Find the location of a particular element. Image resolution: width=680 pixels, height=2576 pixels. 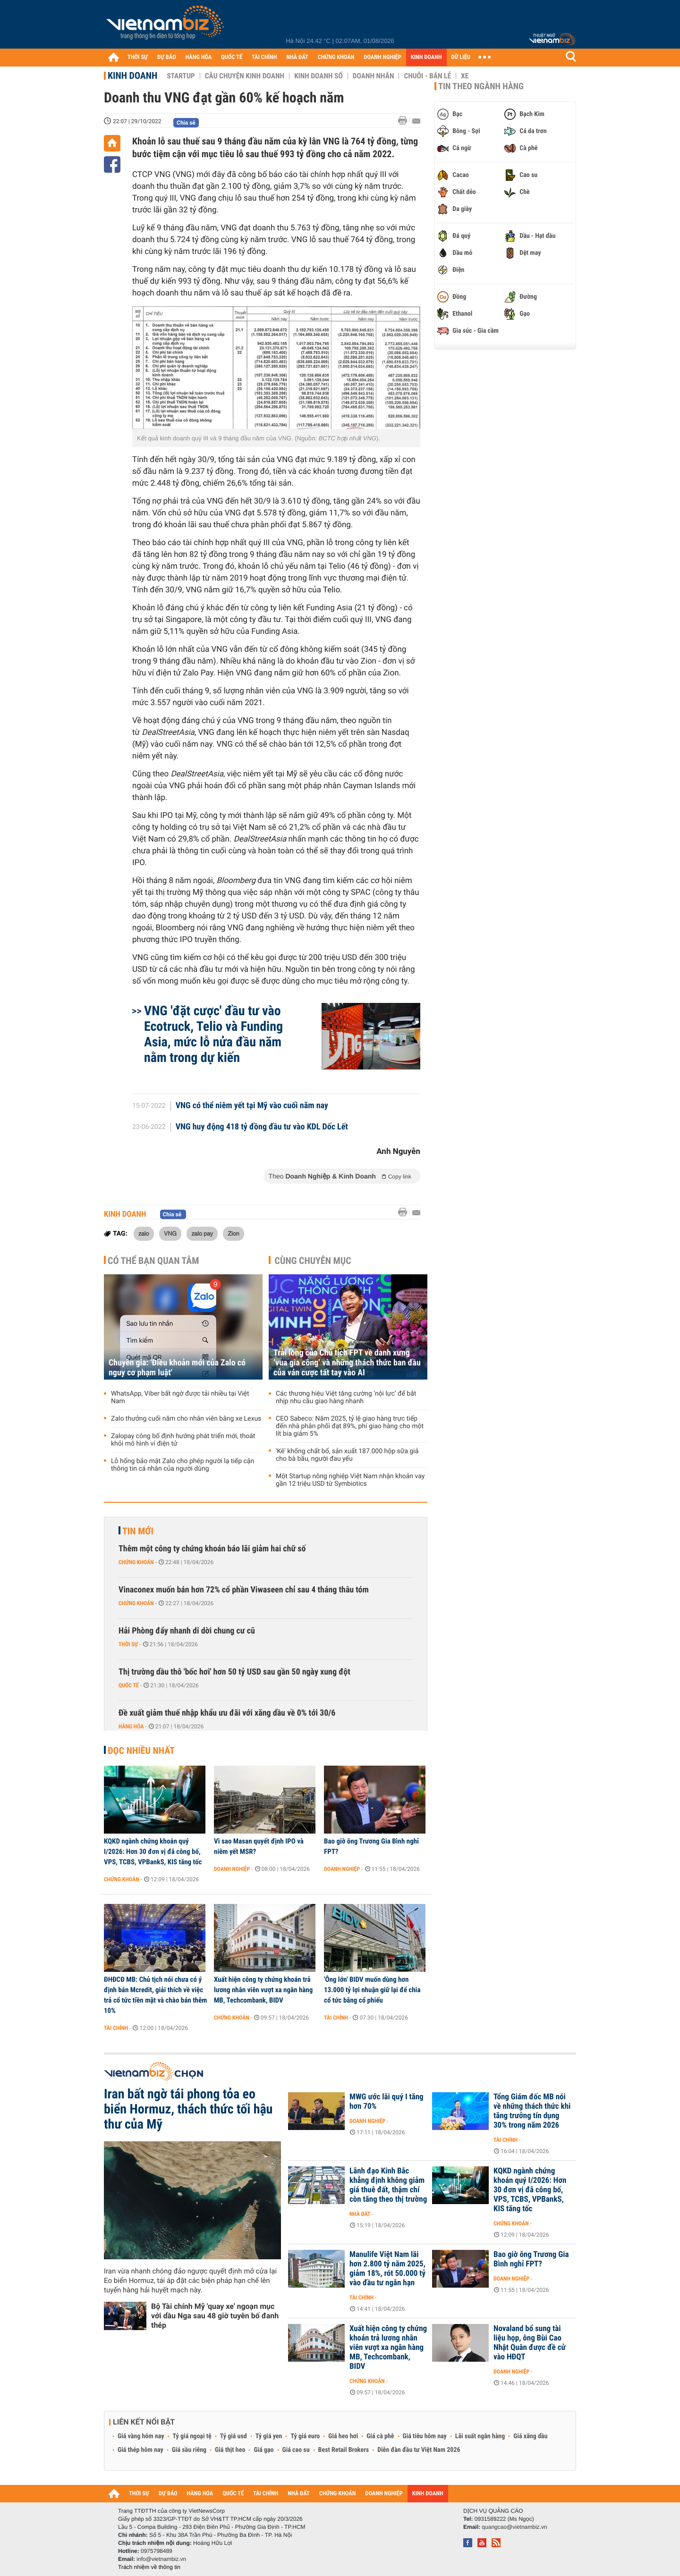

Tỷ giá ngoại tệ is located at coordinates (192, 2436).